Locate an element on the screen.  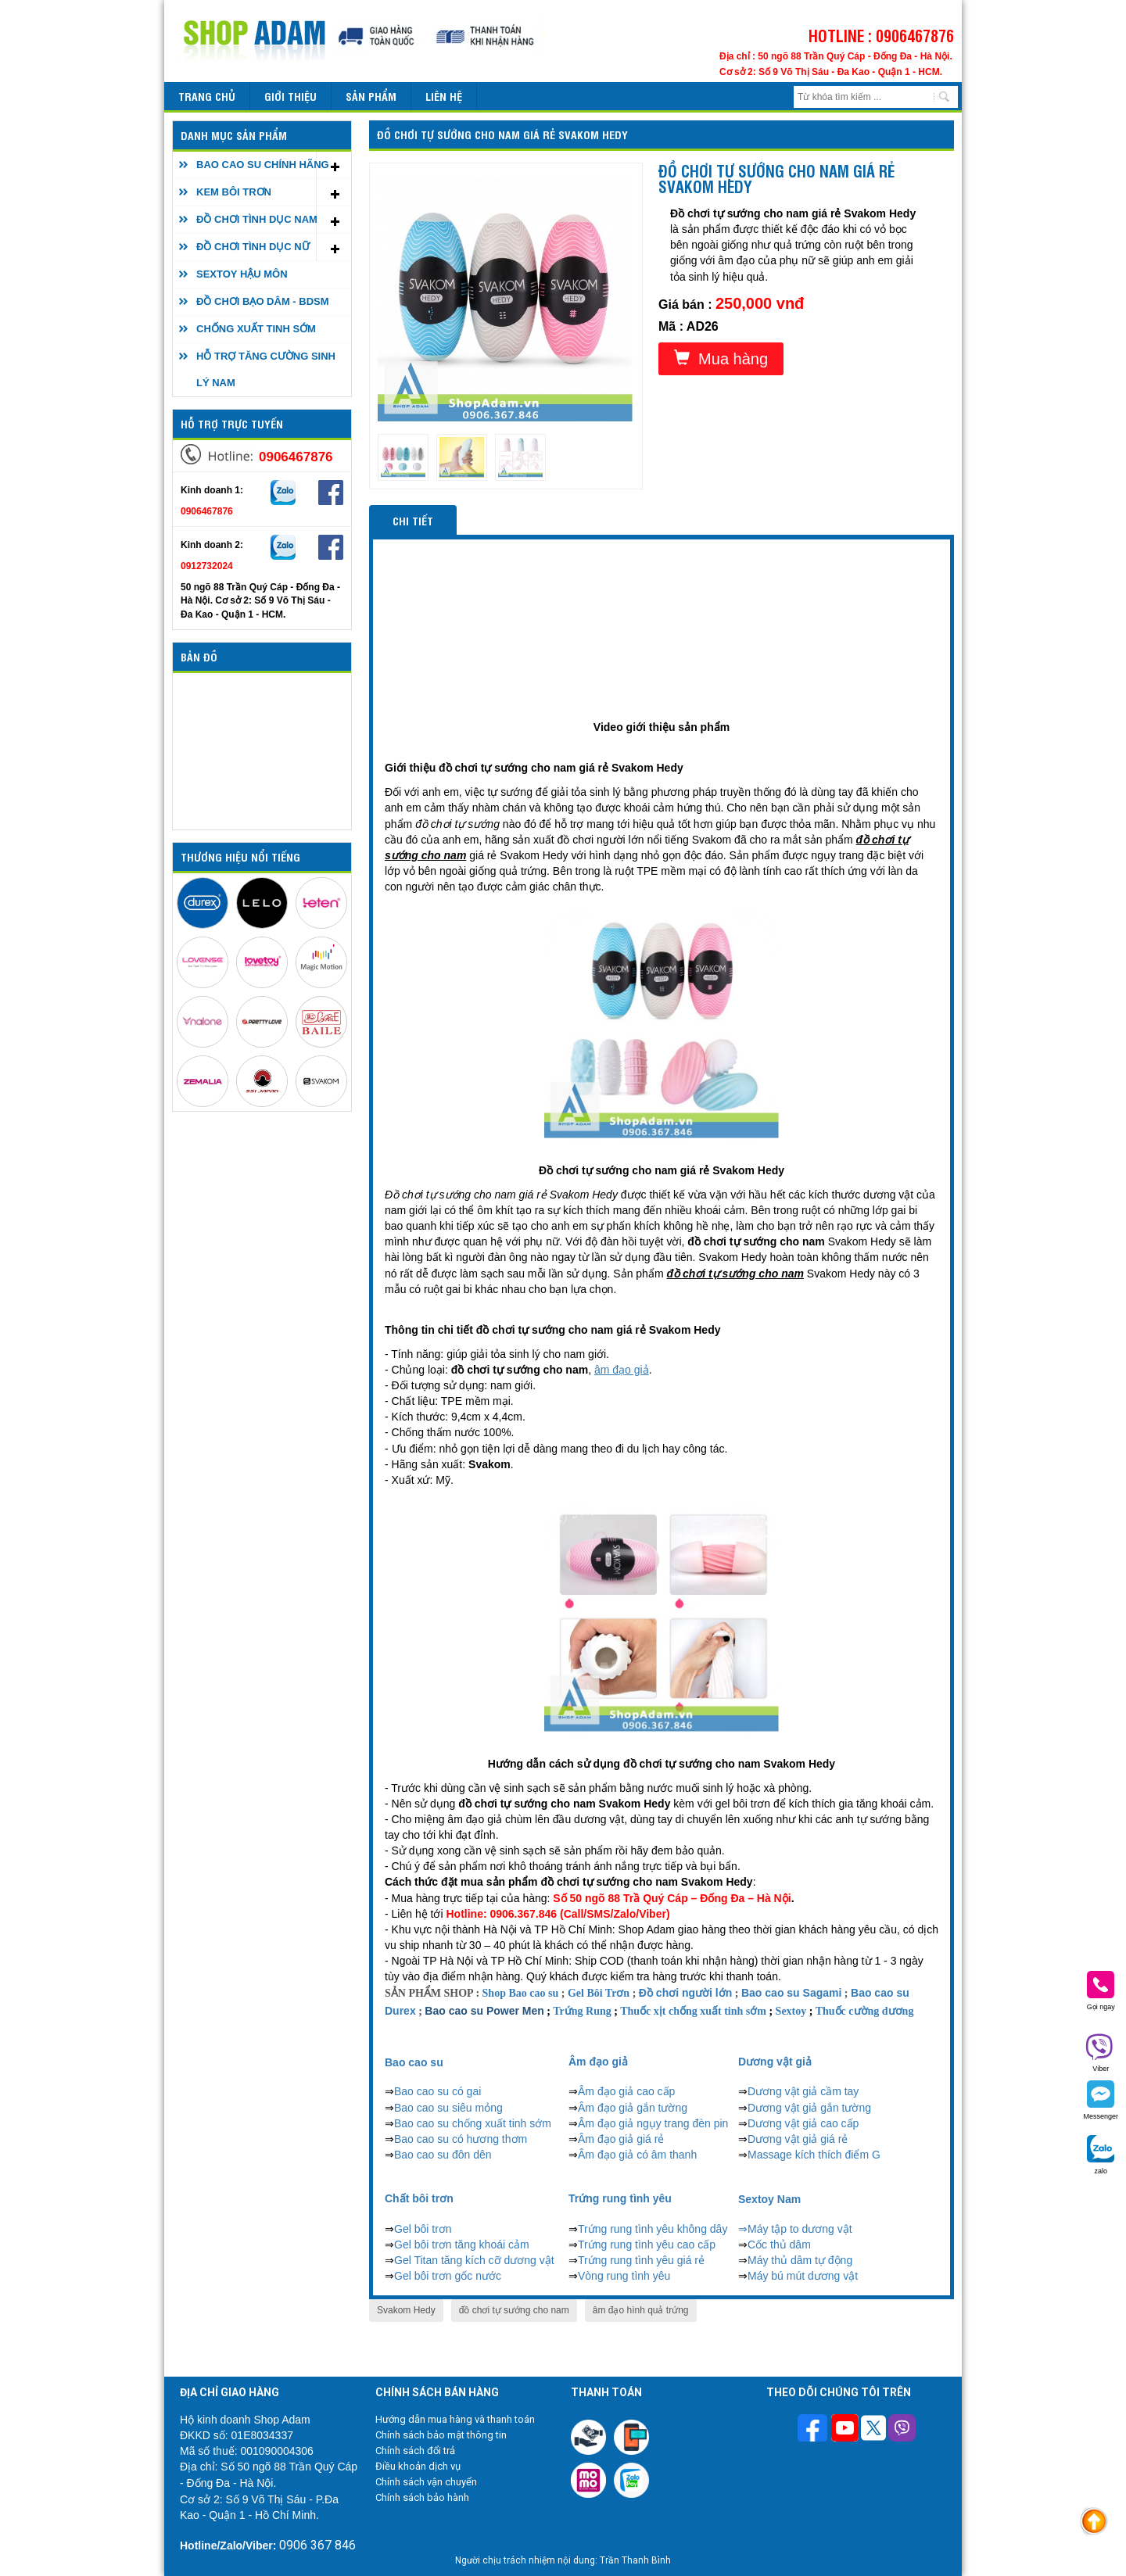
Đồ chơi người lớn is located at coordinates (685, 1993).